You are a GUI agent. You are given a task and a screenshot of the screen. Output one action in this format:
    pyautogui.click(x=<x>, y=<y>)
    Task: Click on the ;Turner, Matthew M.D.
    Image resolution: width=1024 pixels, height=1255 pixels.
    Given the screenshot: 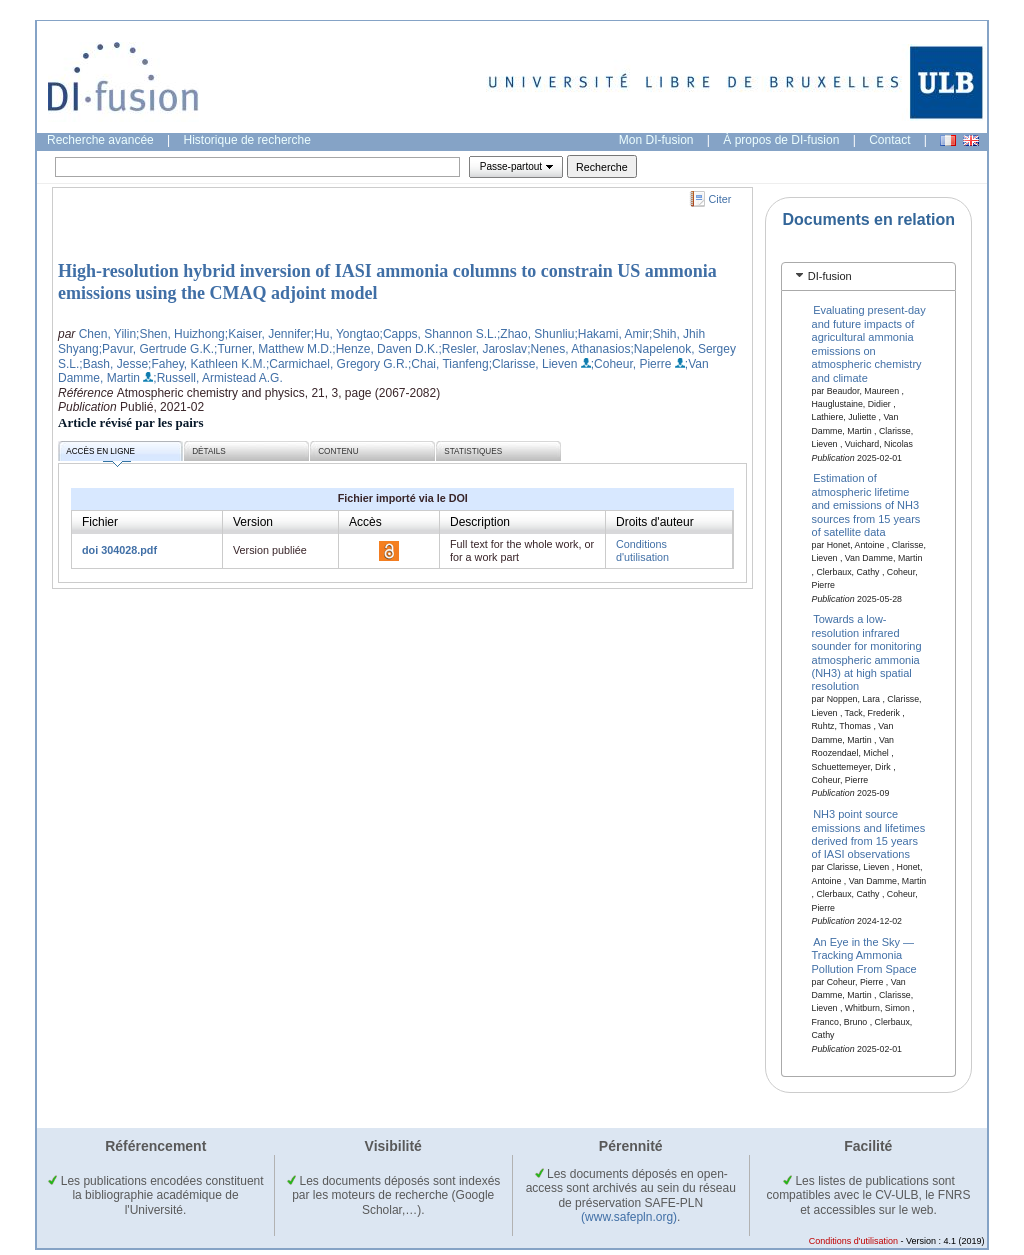 What is the action you would take?
    pyautogui.click(x=273, y=349)
    